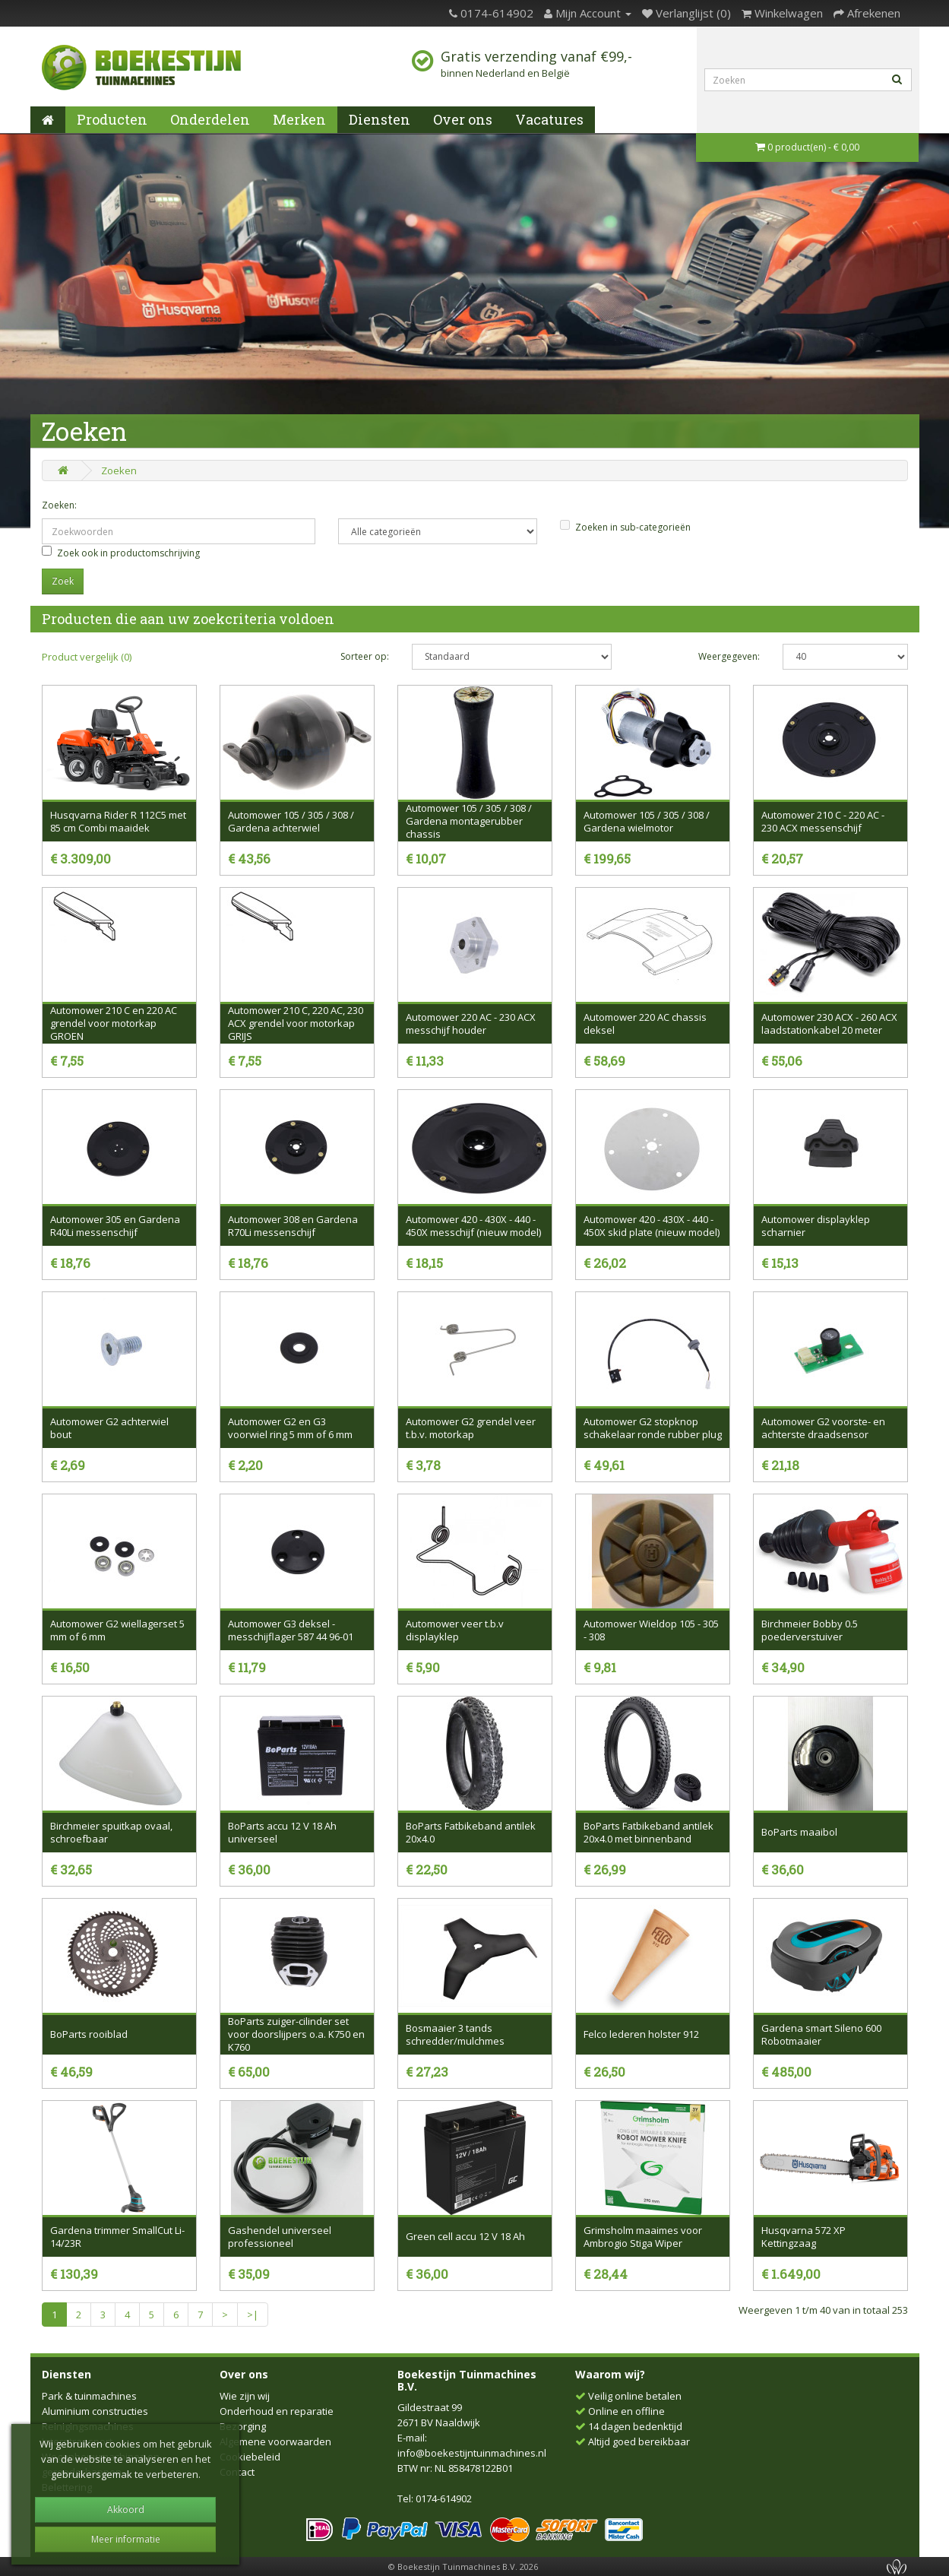 This screenshot has height=2576, width=949. Describe the element at coordinates (125, 2539) in the screenshot. I see `Meer informatie` at that location.